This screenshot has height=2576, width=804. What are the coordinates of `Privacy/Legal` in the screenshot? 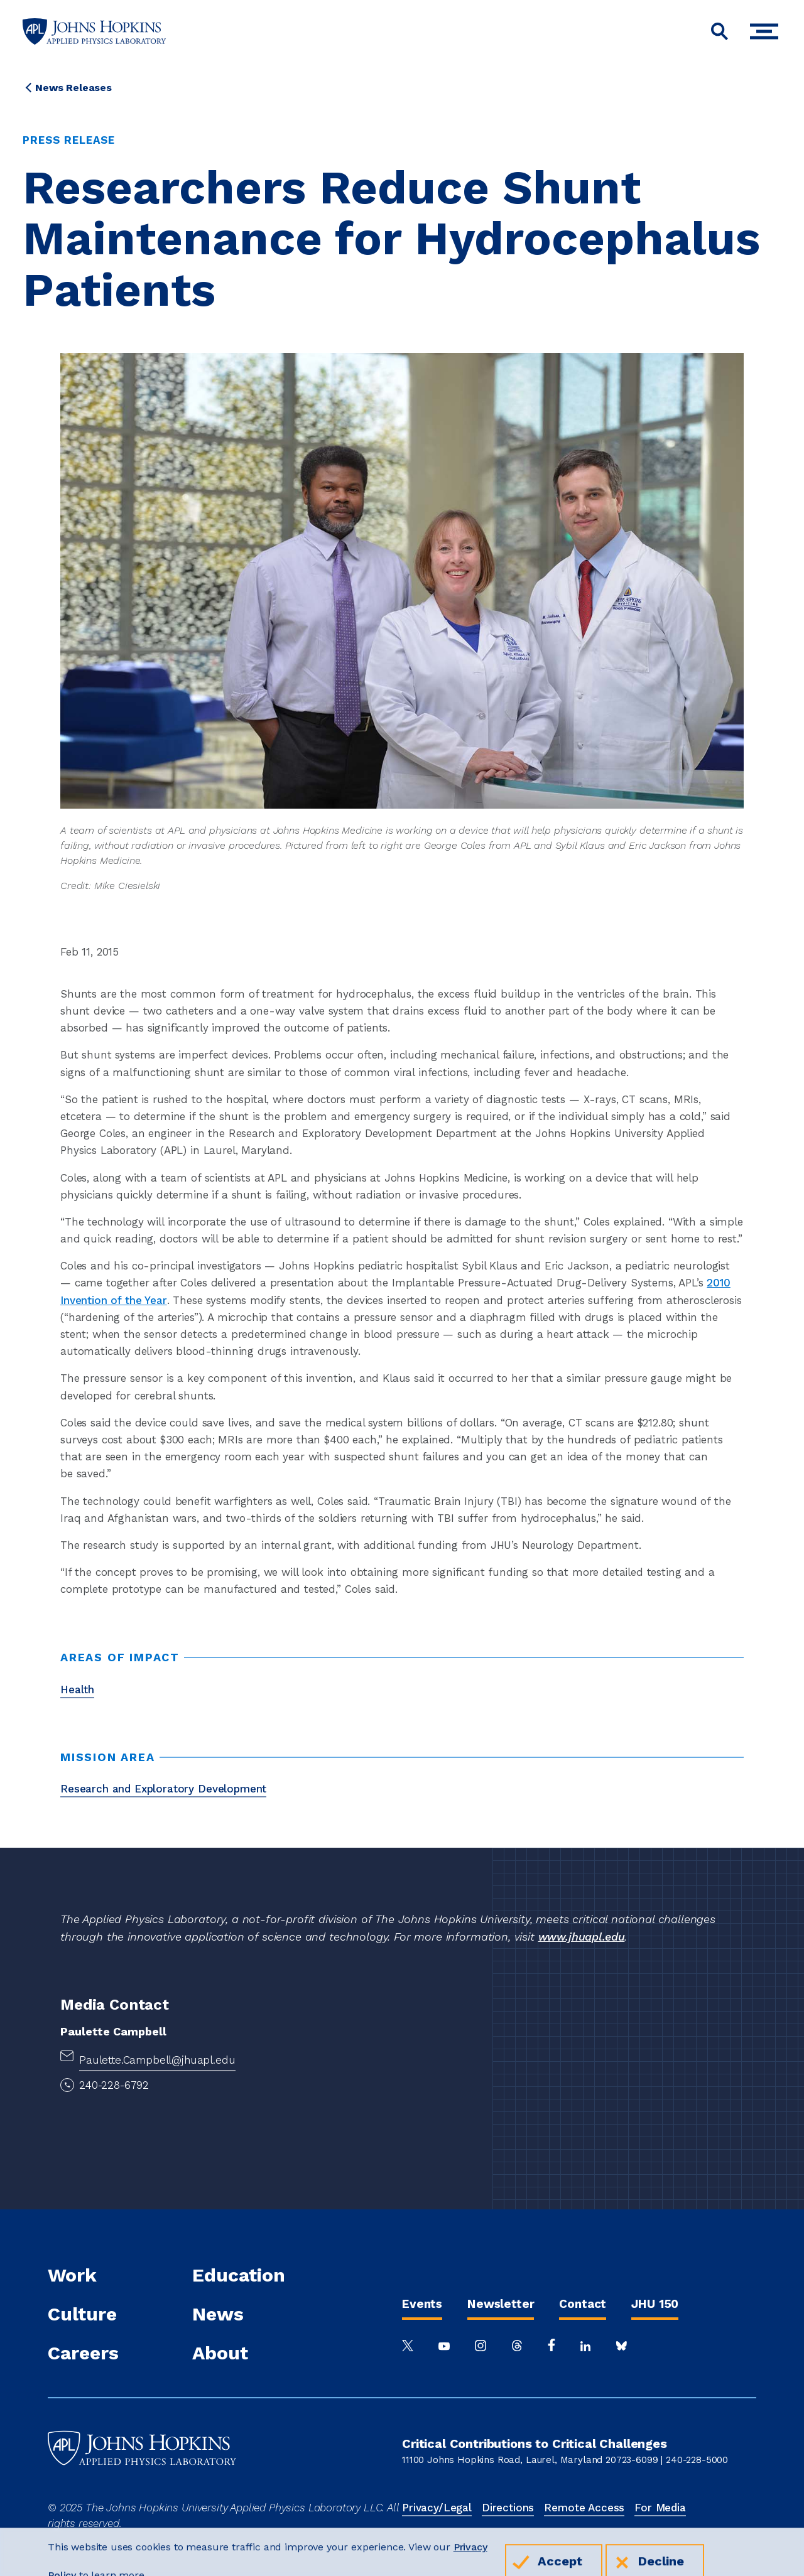 It's located at (437, 2507).